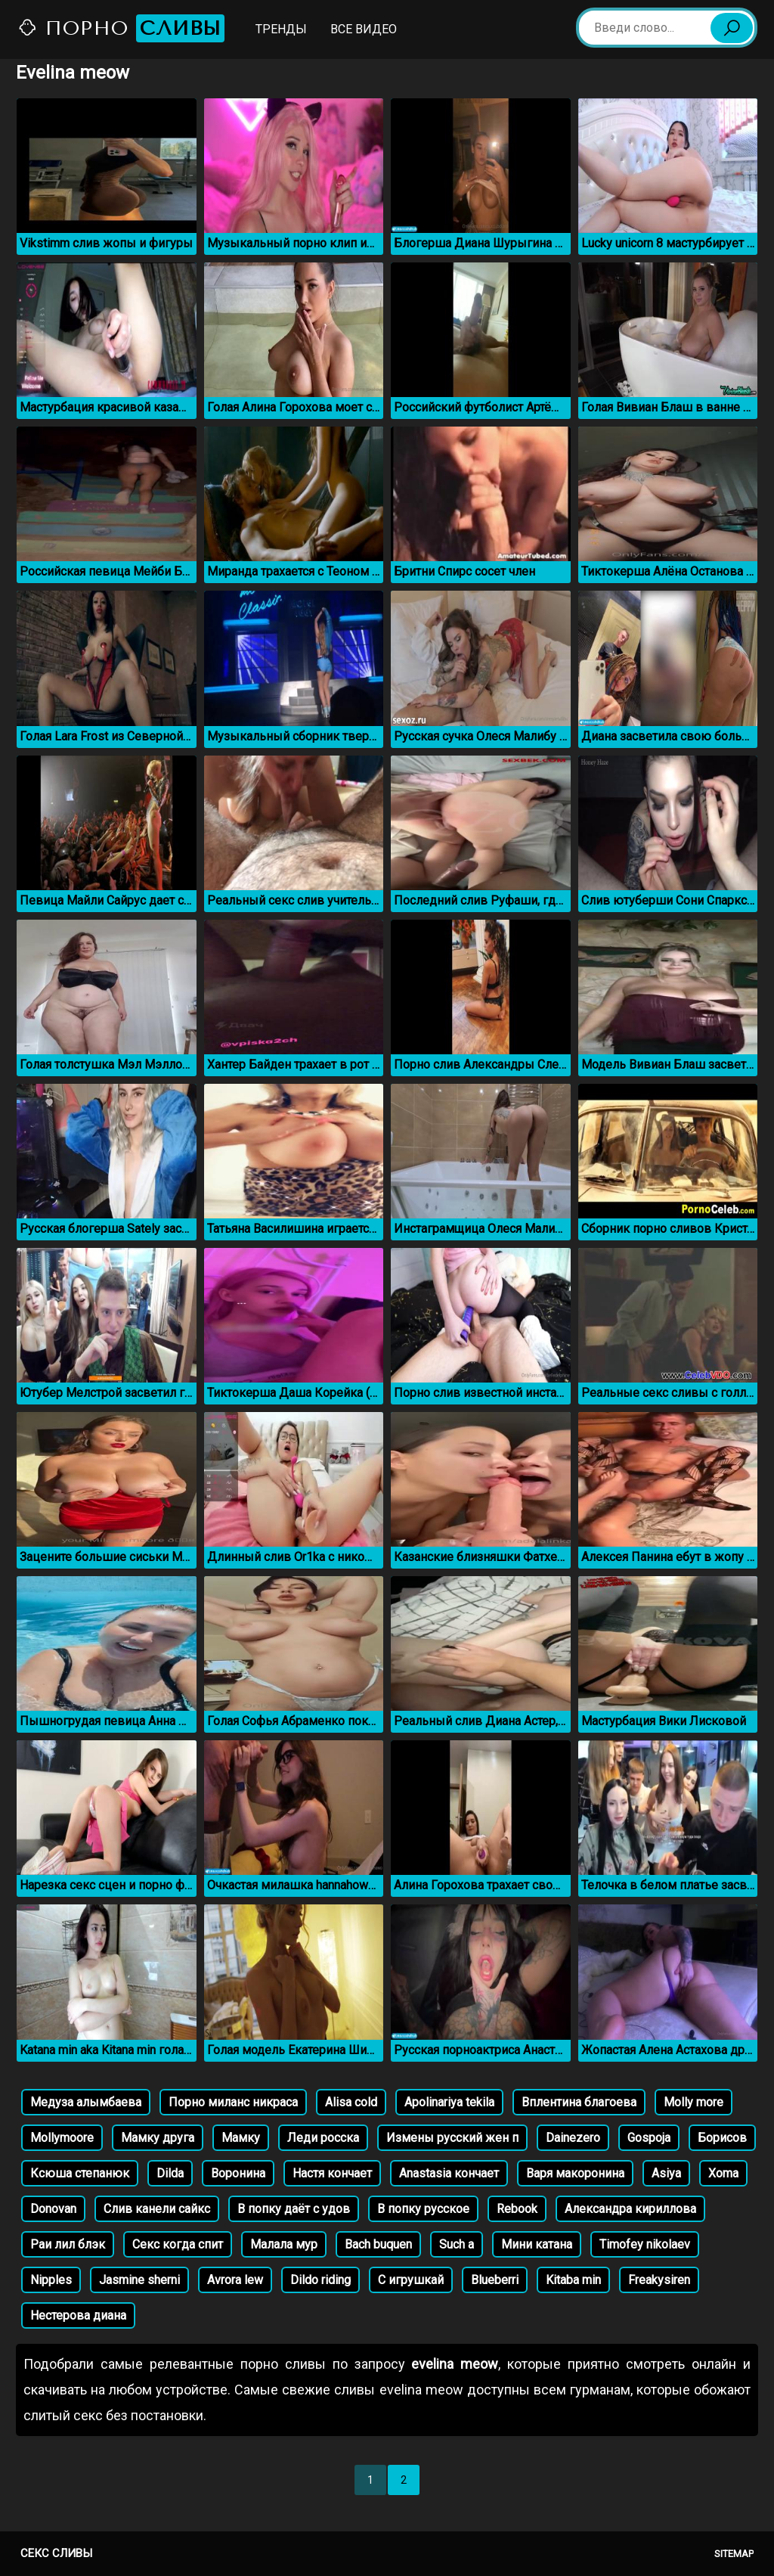 Image resolution: width=774 pixels, height=2576 pixels. Describe the element at coordinates (235, 2280) in the screenshot. I see `Avrora lew` at that location.